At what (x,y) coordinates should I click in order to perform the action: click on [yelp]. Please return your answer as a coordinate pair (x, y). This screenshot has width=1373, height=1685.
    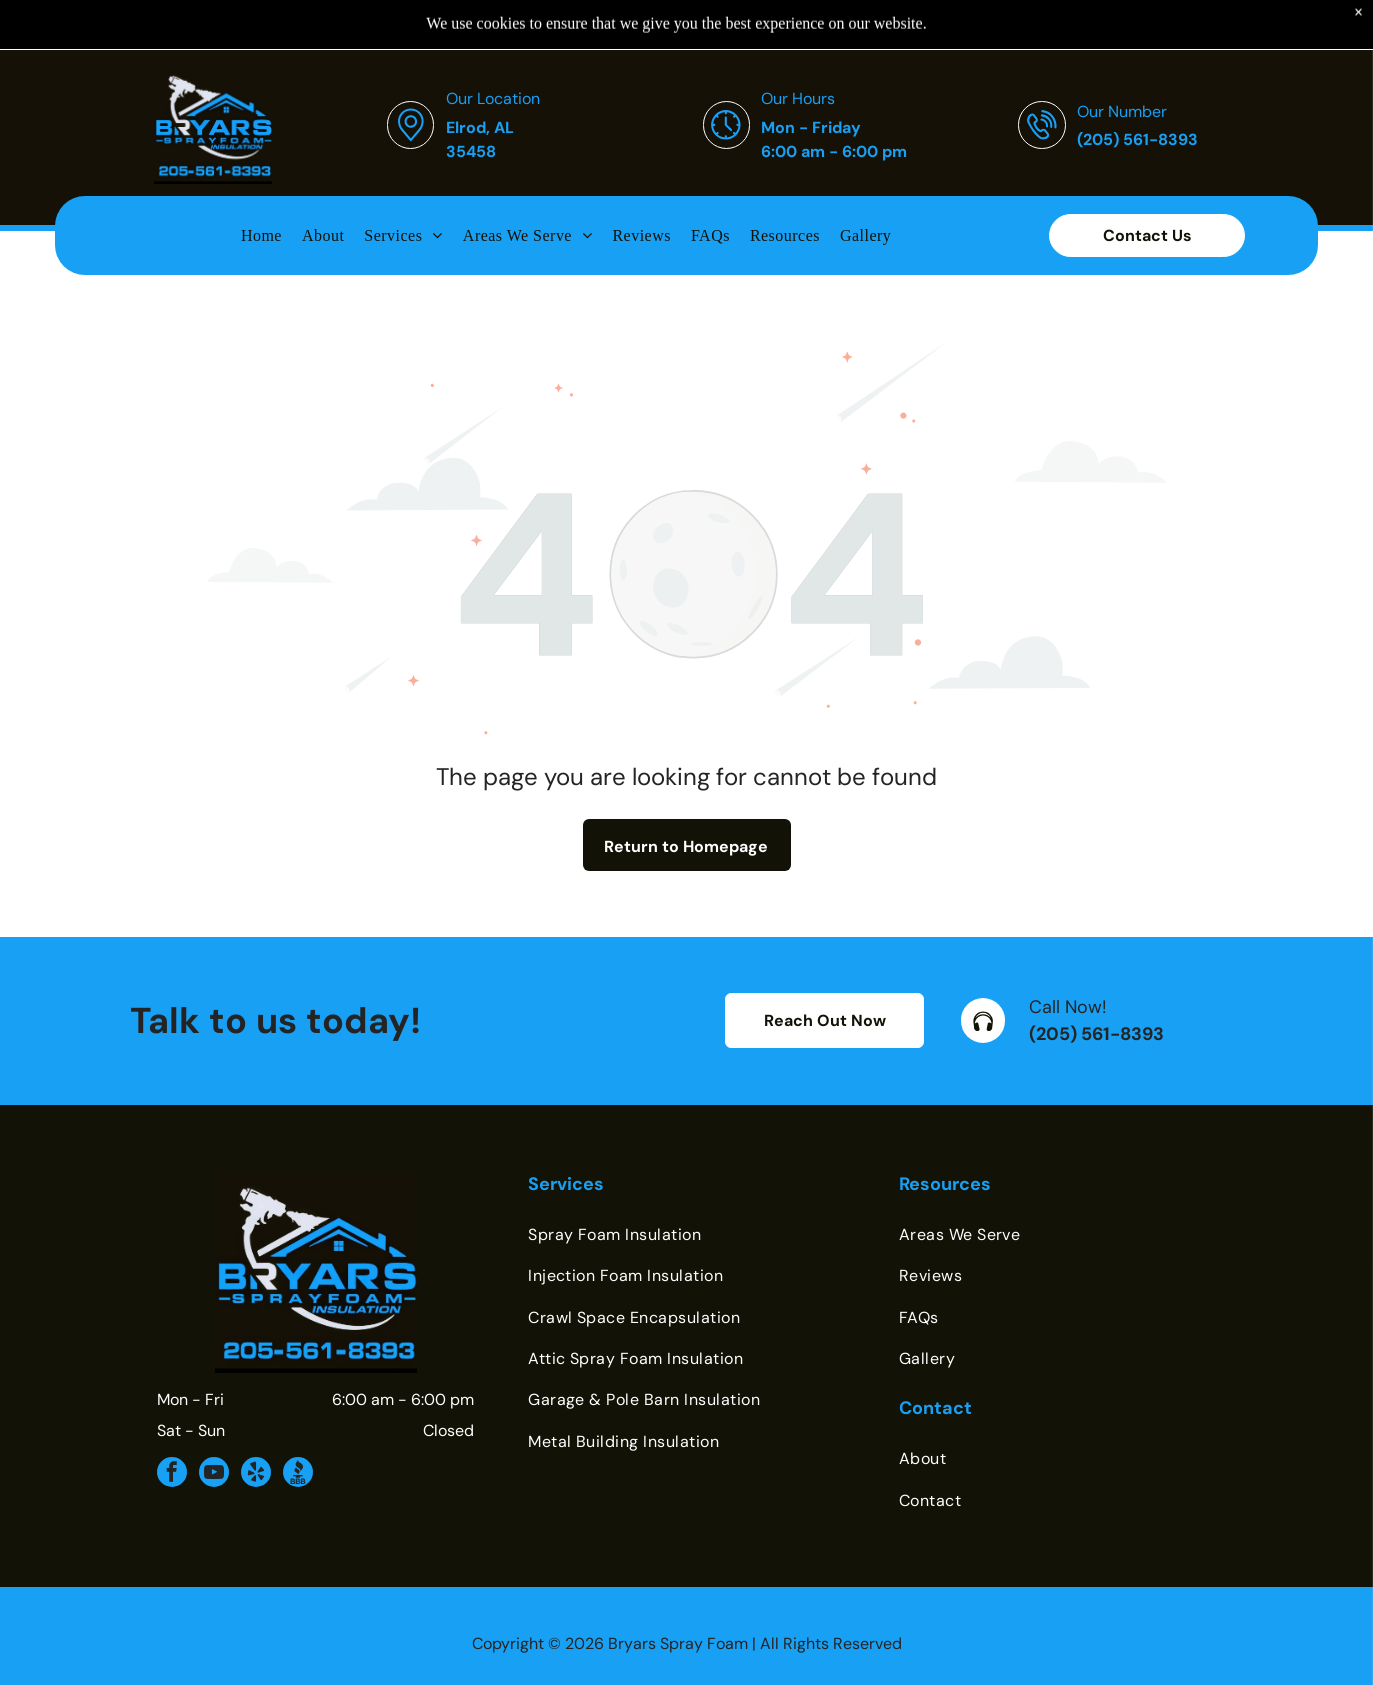
    Looking at the image, I should click on (256, 1424).